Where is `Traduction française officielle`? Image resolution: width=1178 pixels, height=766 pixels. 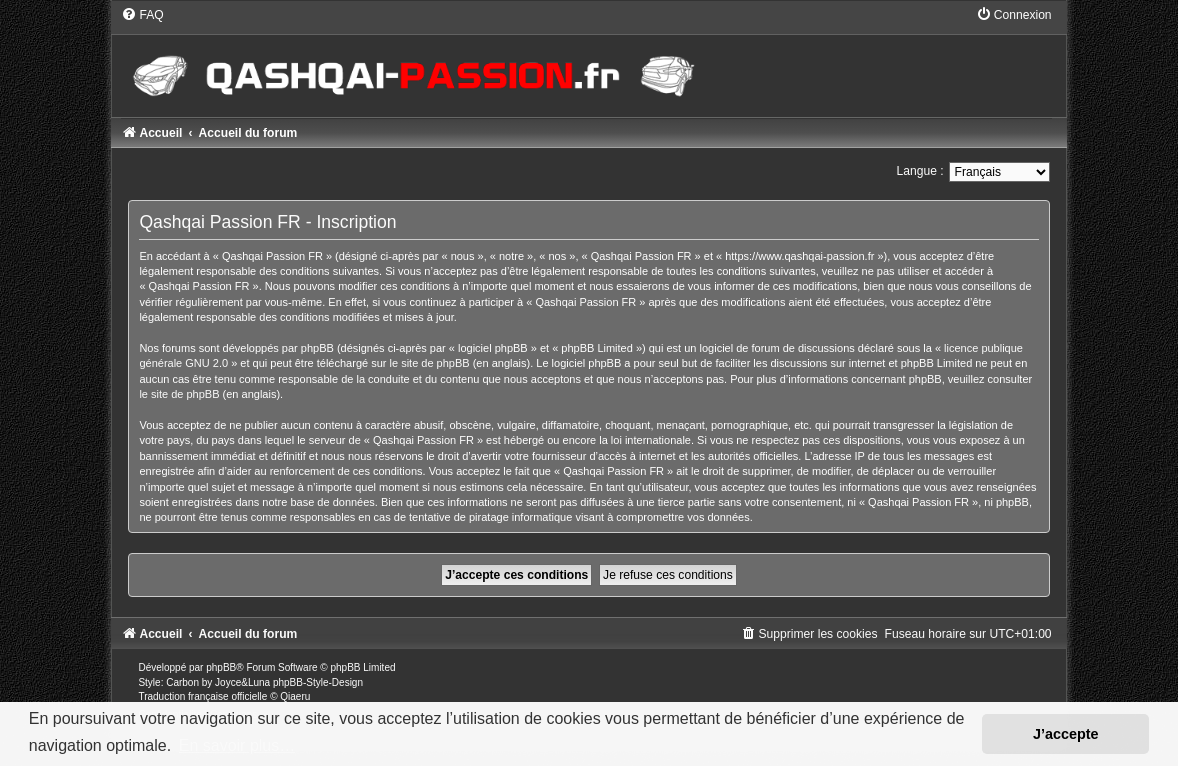
Traduction française officielle is located at coordinates (202, 696).